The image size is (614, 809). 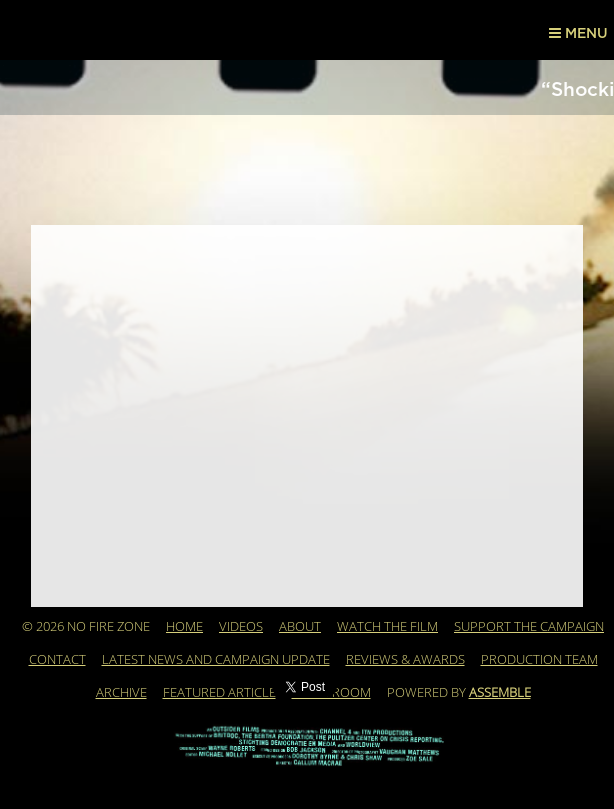 What do you see at coordinates (241, 627) in the screenshot?
I see `Videos` at bounding box center [241, 627].